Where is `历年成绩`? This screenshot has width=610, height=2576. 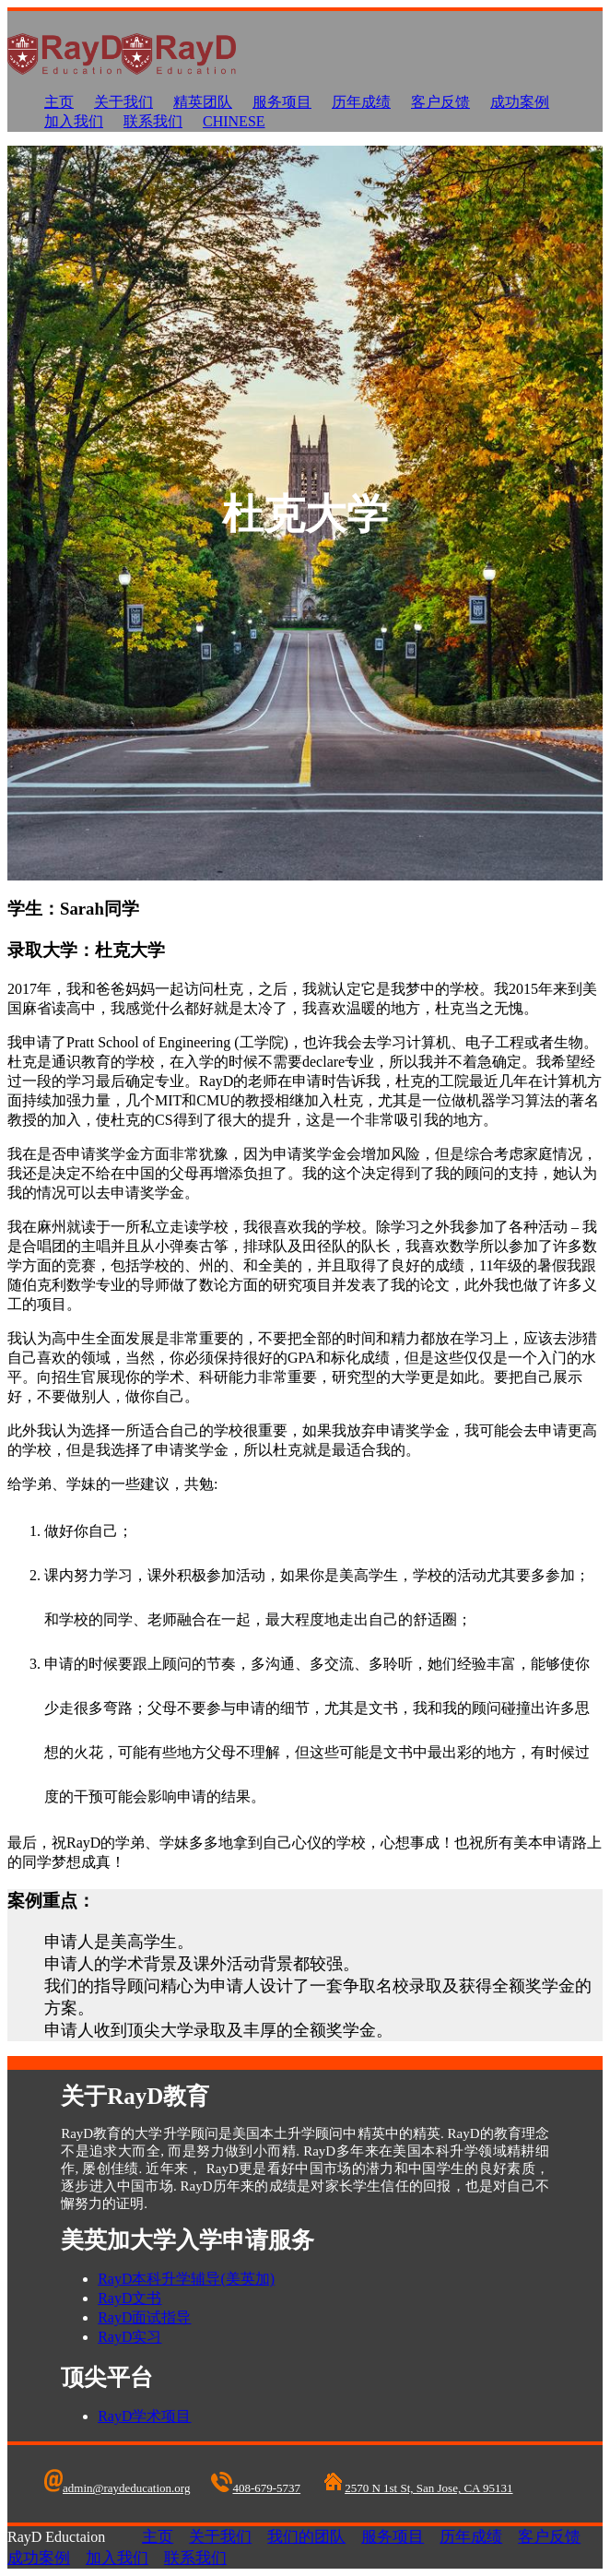
历年成绩 is located at coordinates (361, 102).